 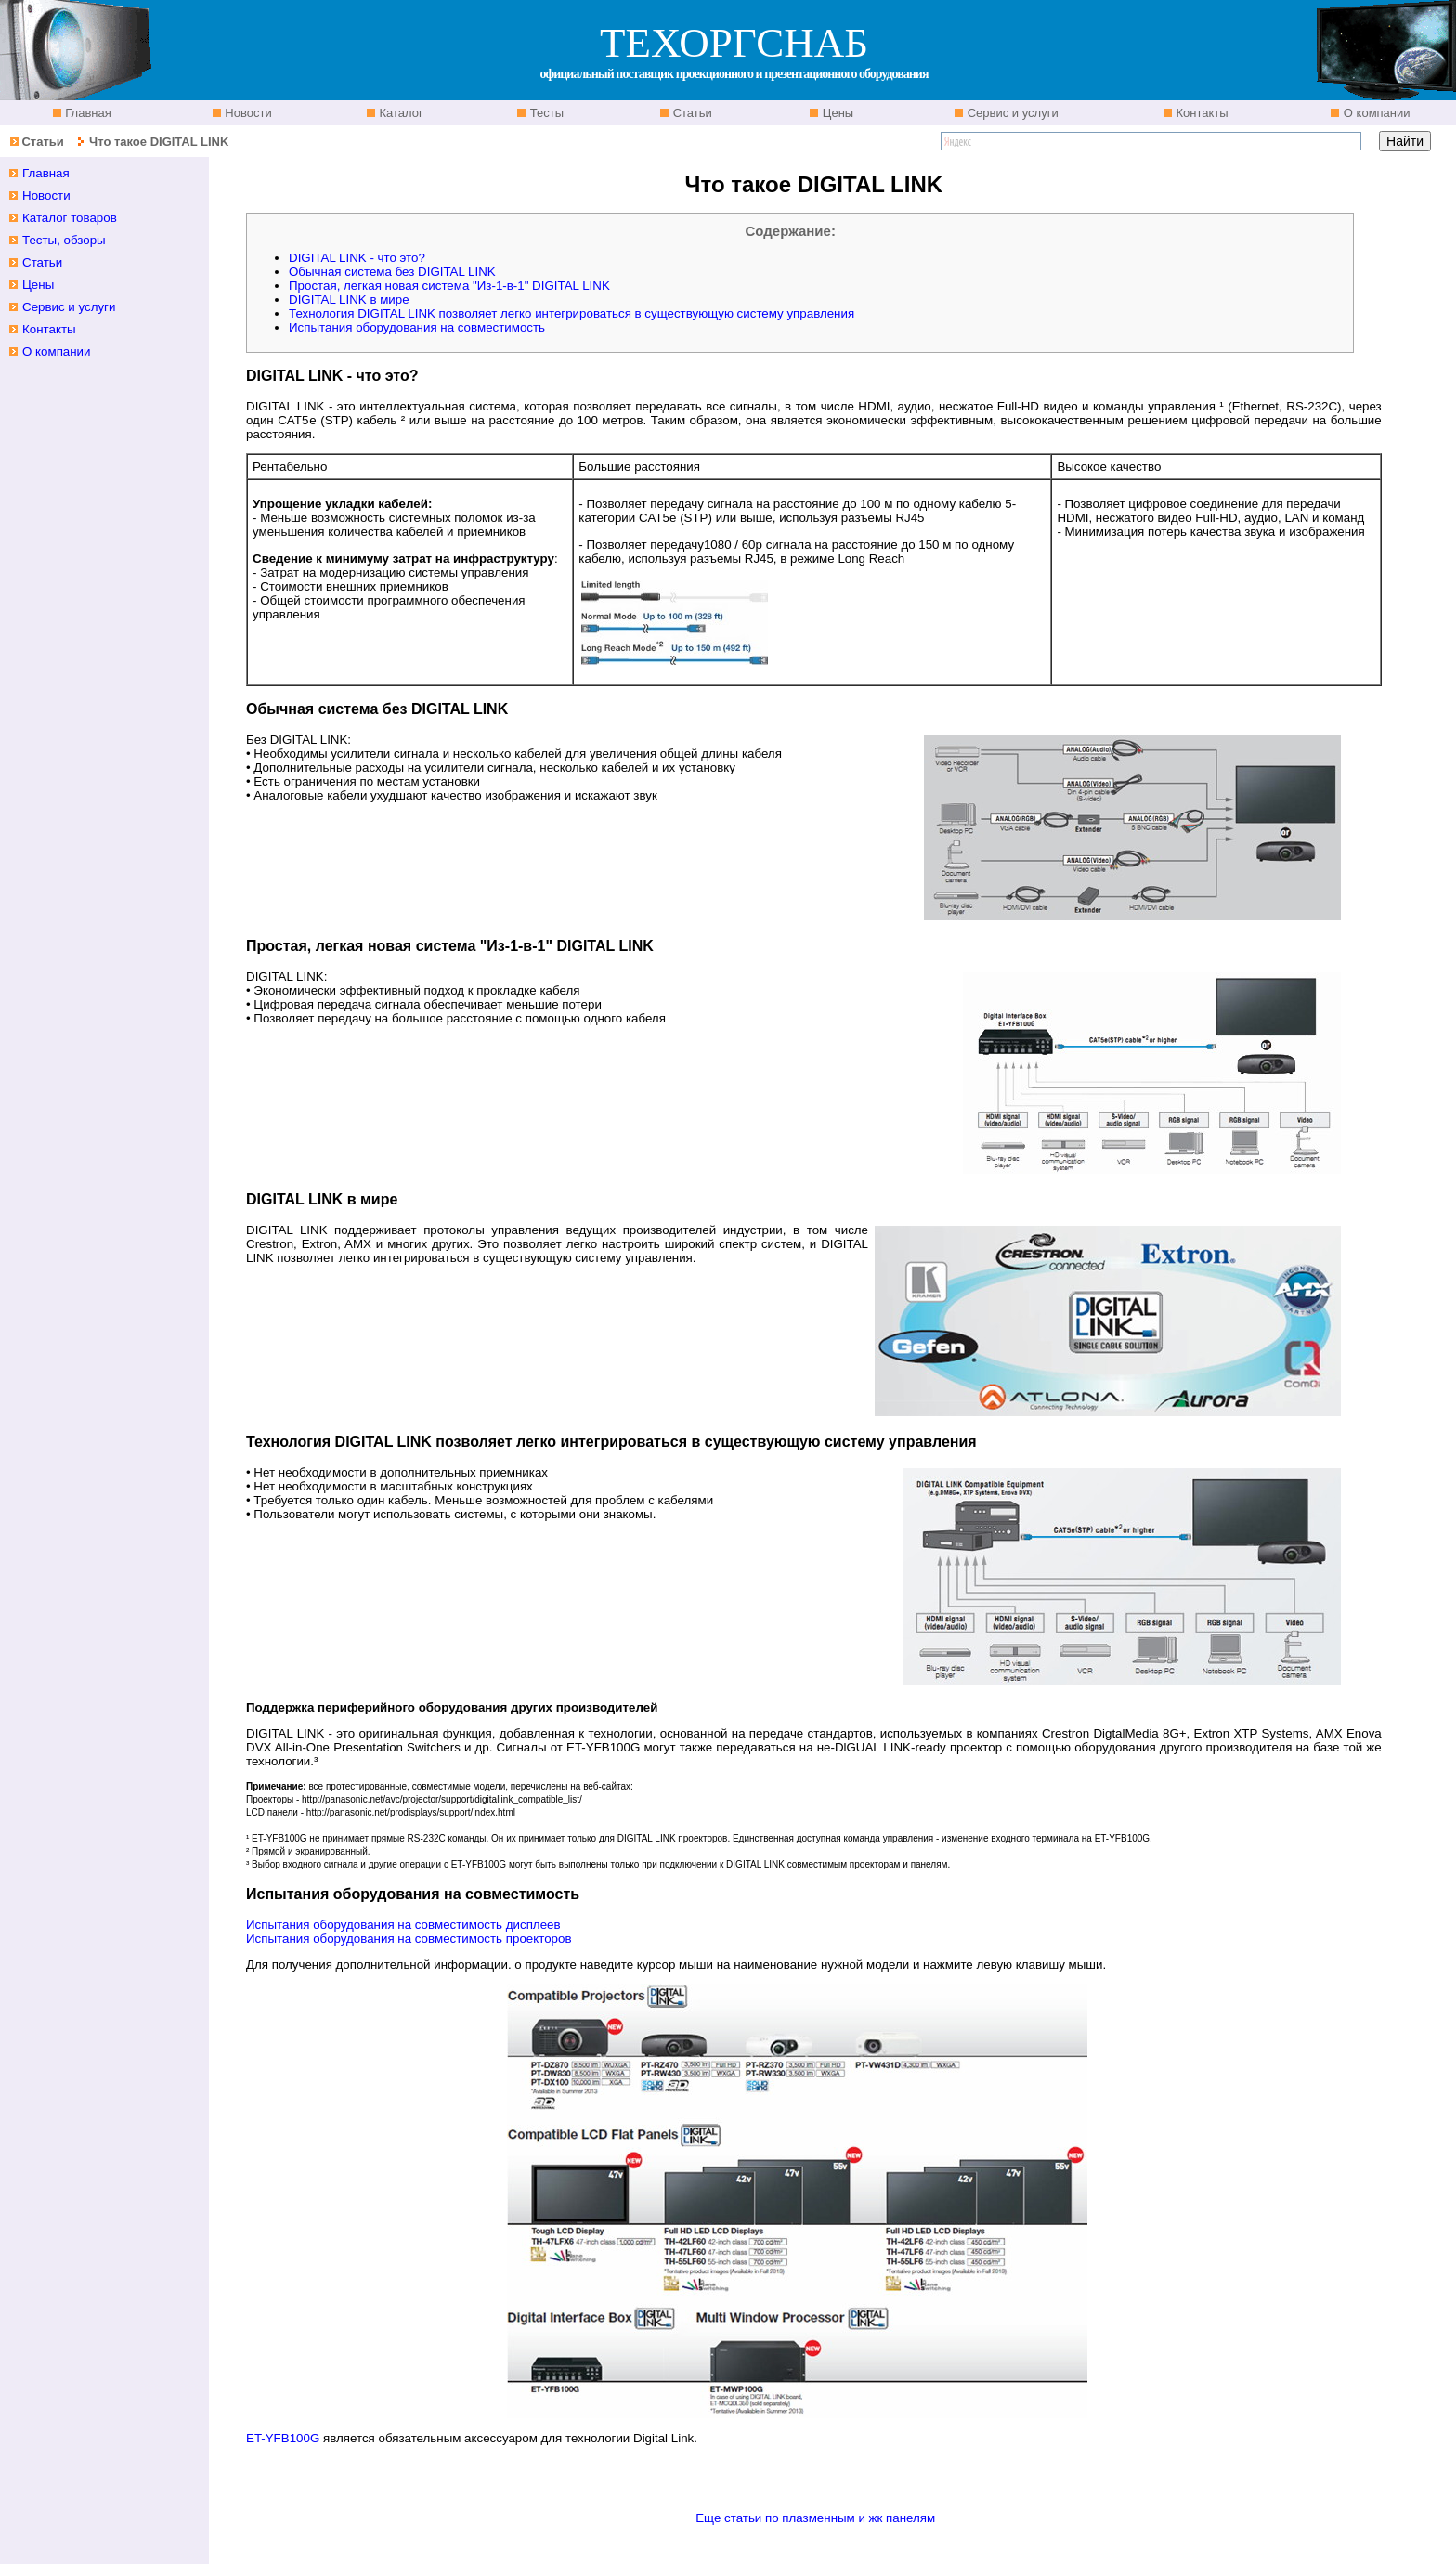 What do you see at coordinates (357, 258) in the screenshot?
I see `DIGITAL LINK - что это?` at bounding box center [357, 258].